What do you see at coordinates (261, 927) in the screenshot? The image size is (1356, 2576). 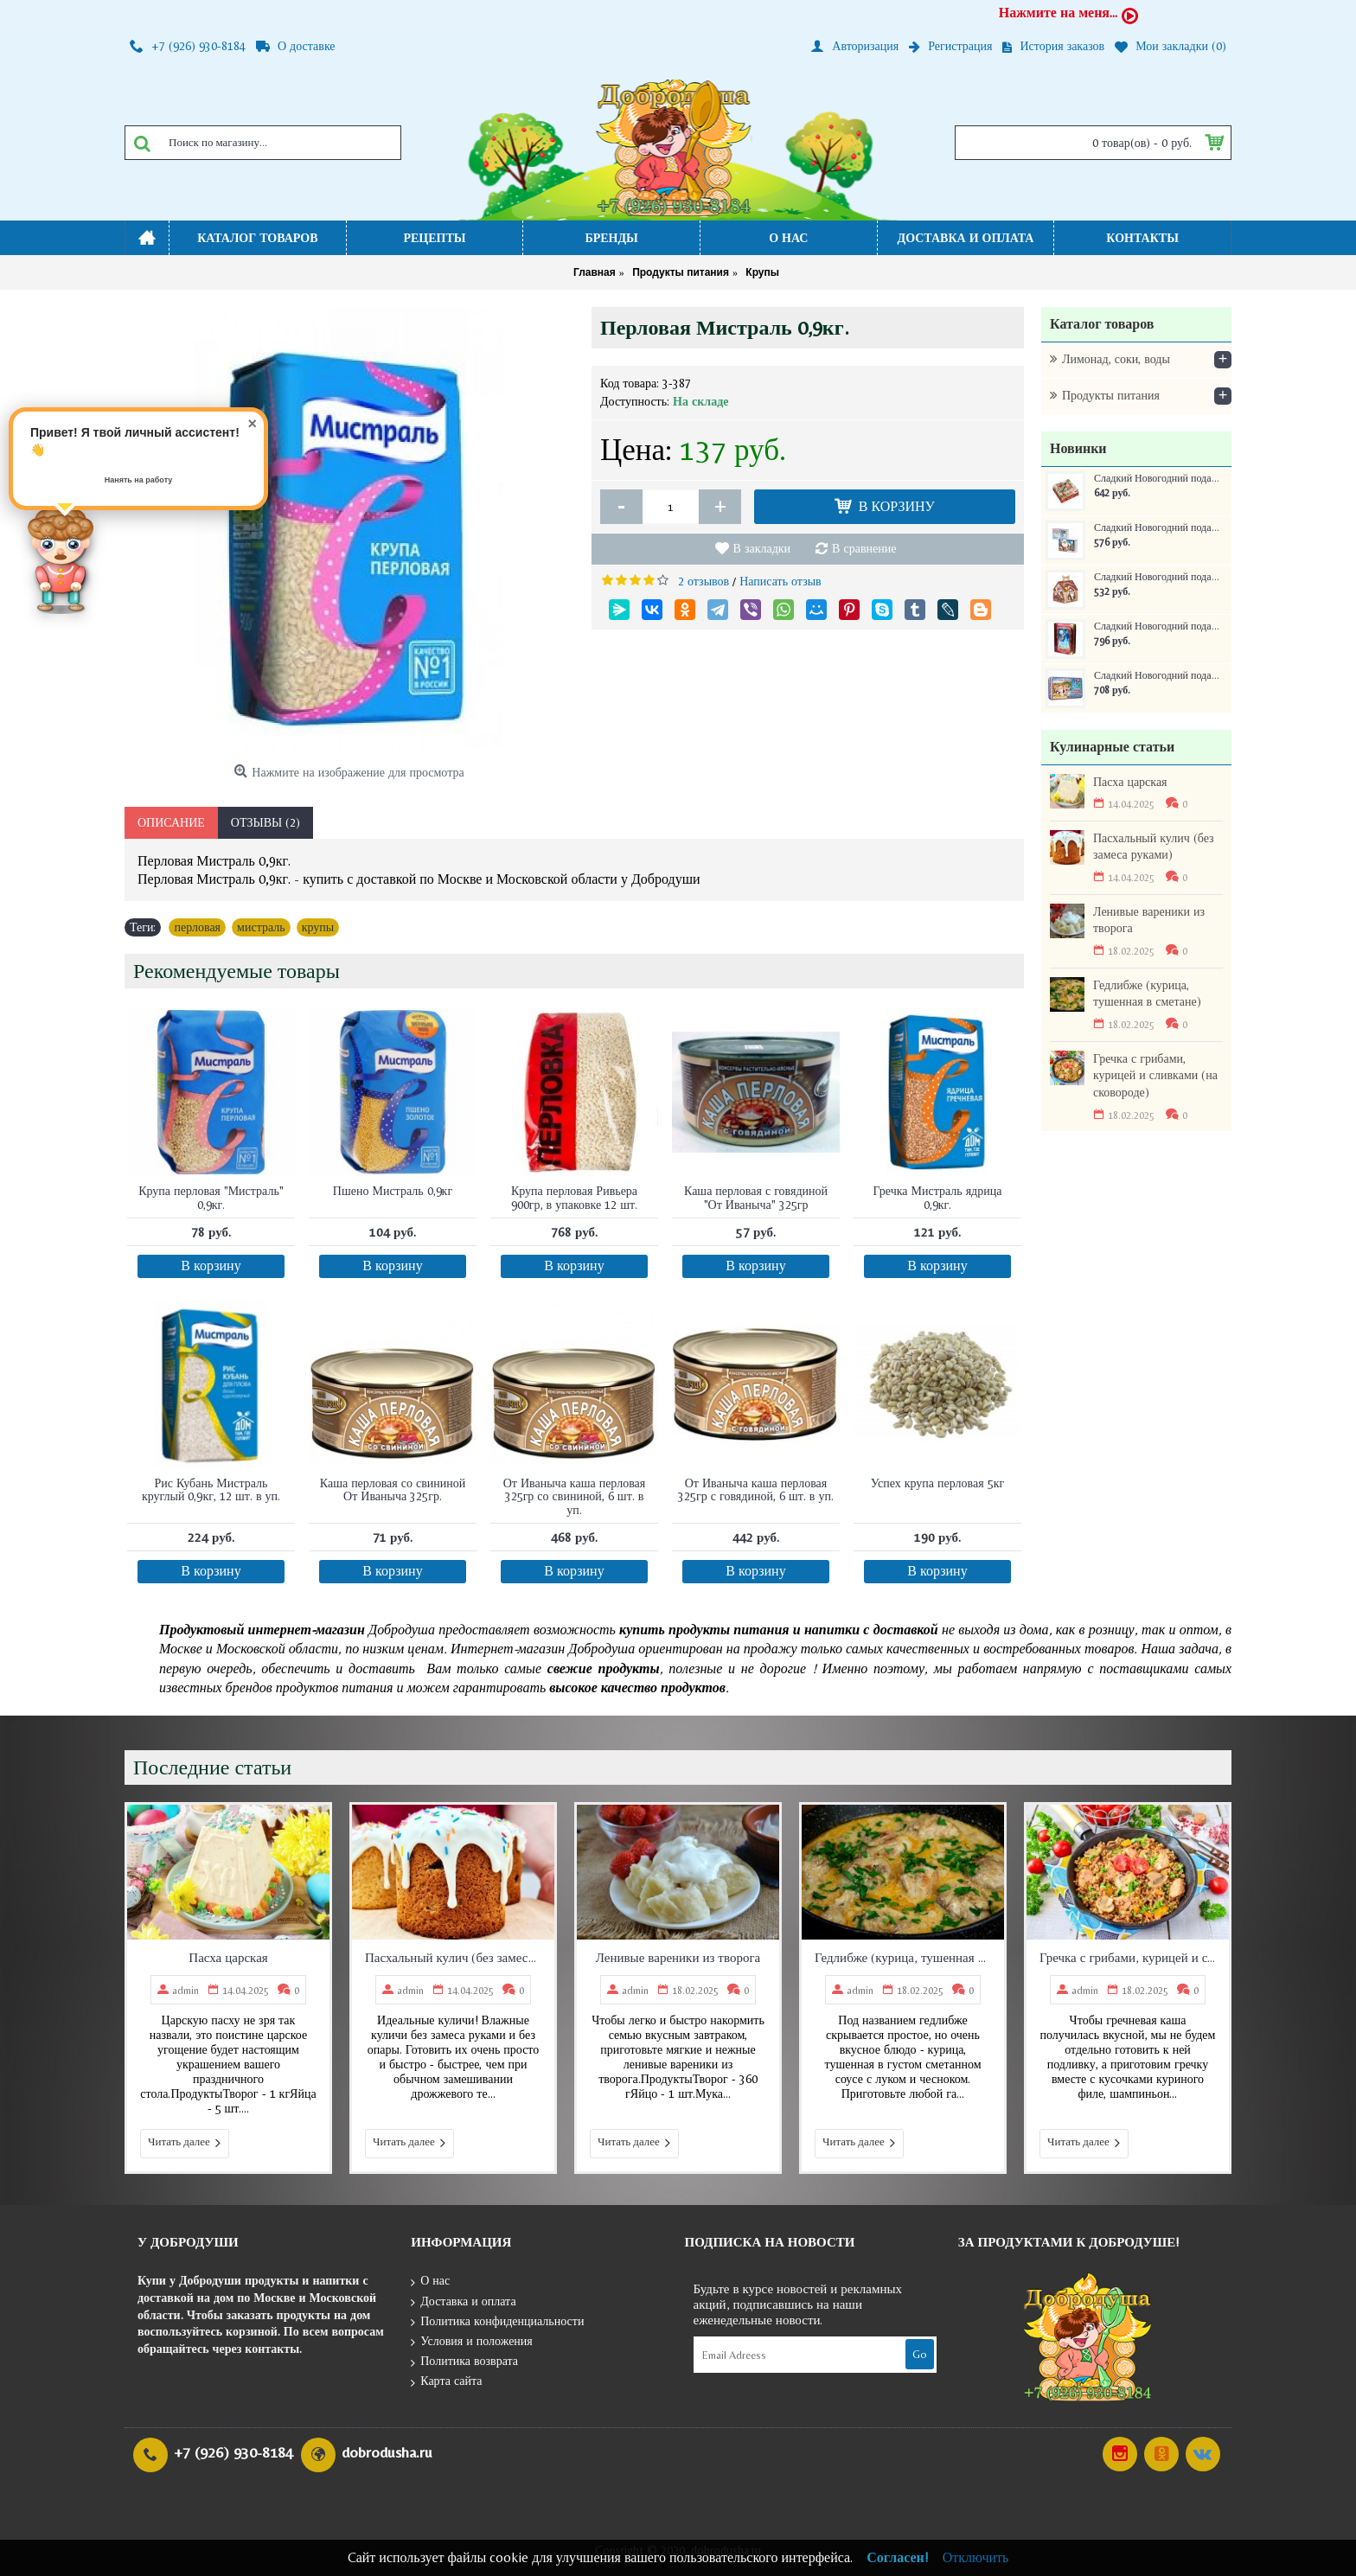 I see `мистраль` at bounding box center [261, 927].